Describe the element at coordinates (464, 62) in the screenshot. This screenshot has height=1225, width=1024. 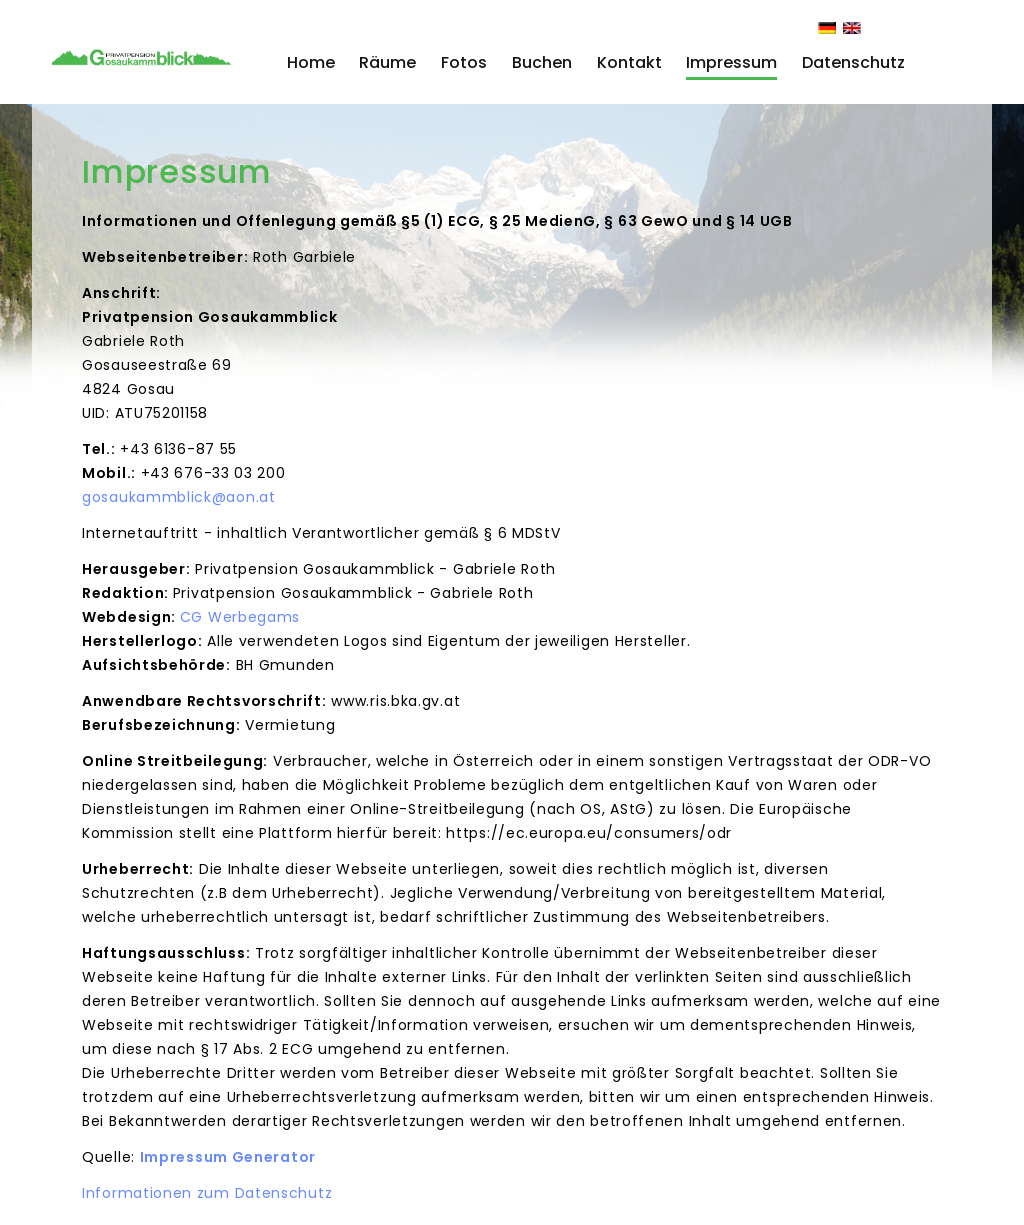
I see `Fotos` at that location.